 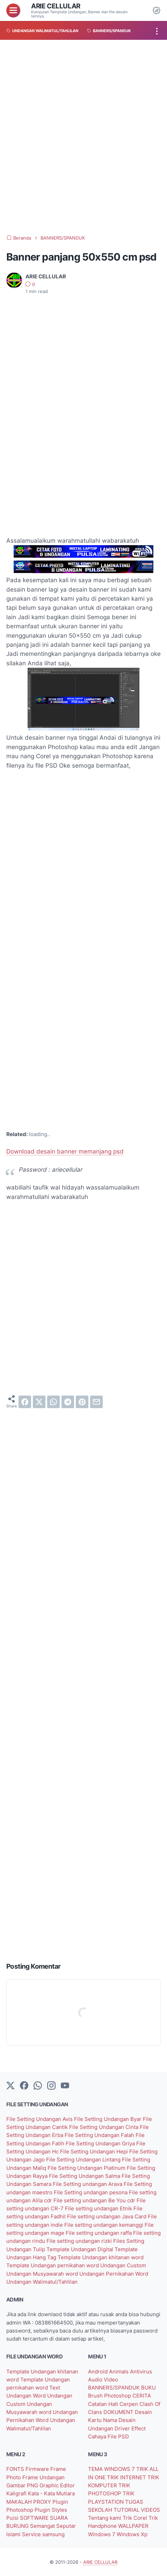 I want to click on Driver, so click(x=123, y=2428).